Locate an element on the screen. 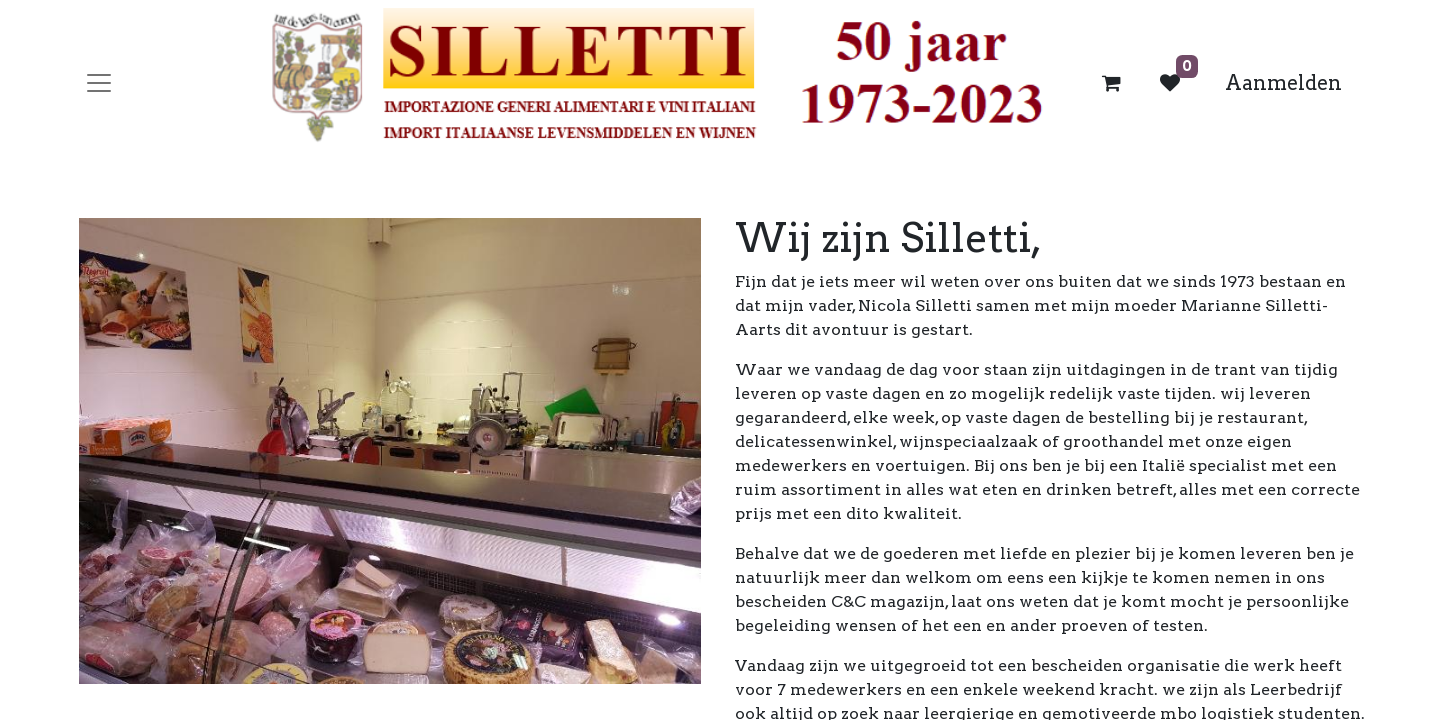 Image resolution: width=1440 pixels, height=720 pixels. Aanmelden is located at coordinates (1283, 83).